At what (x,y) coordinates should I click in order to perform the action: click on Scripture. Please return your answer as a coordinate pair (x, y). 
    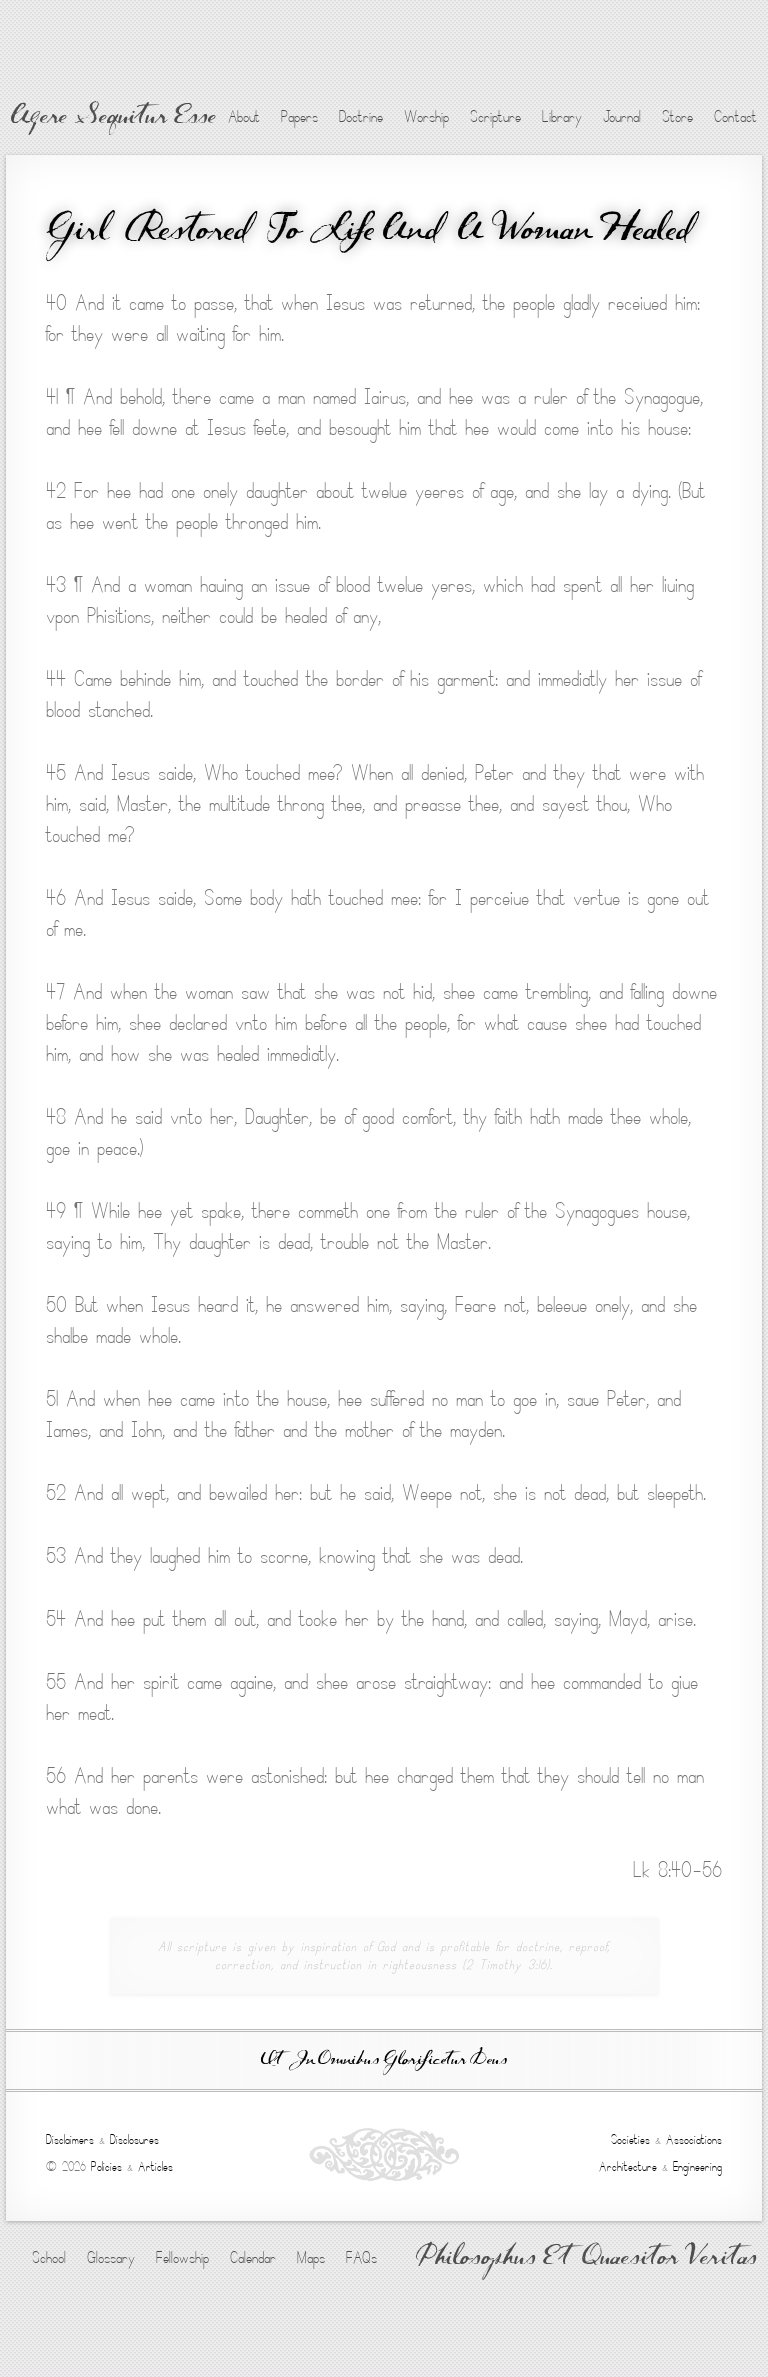
    Looking at the image, I should click on (495, 117).